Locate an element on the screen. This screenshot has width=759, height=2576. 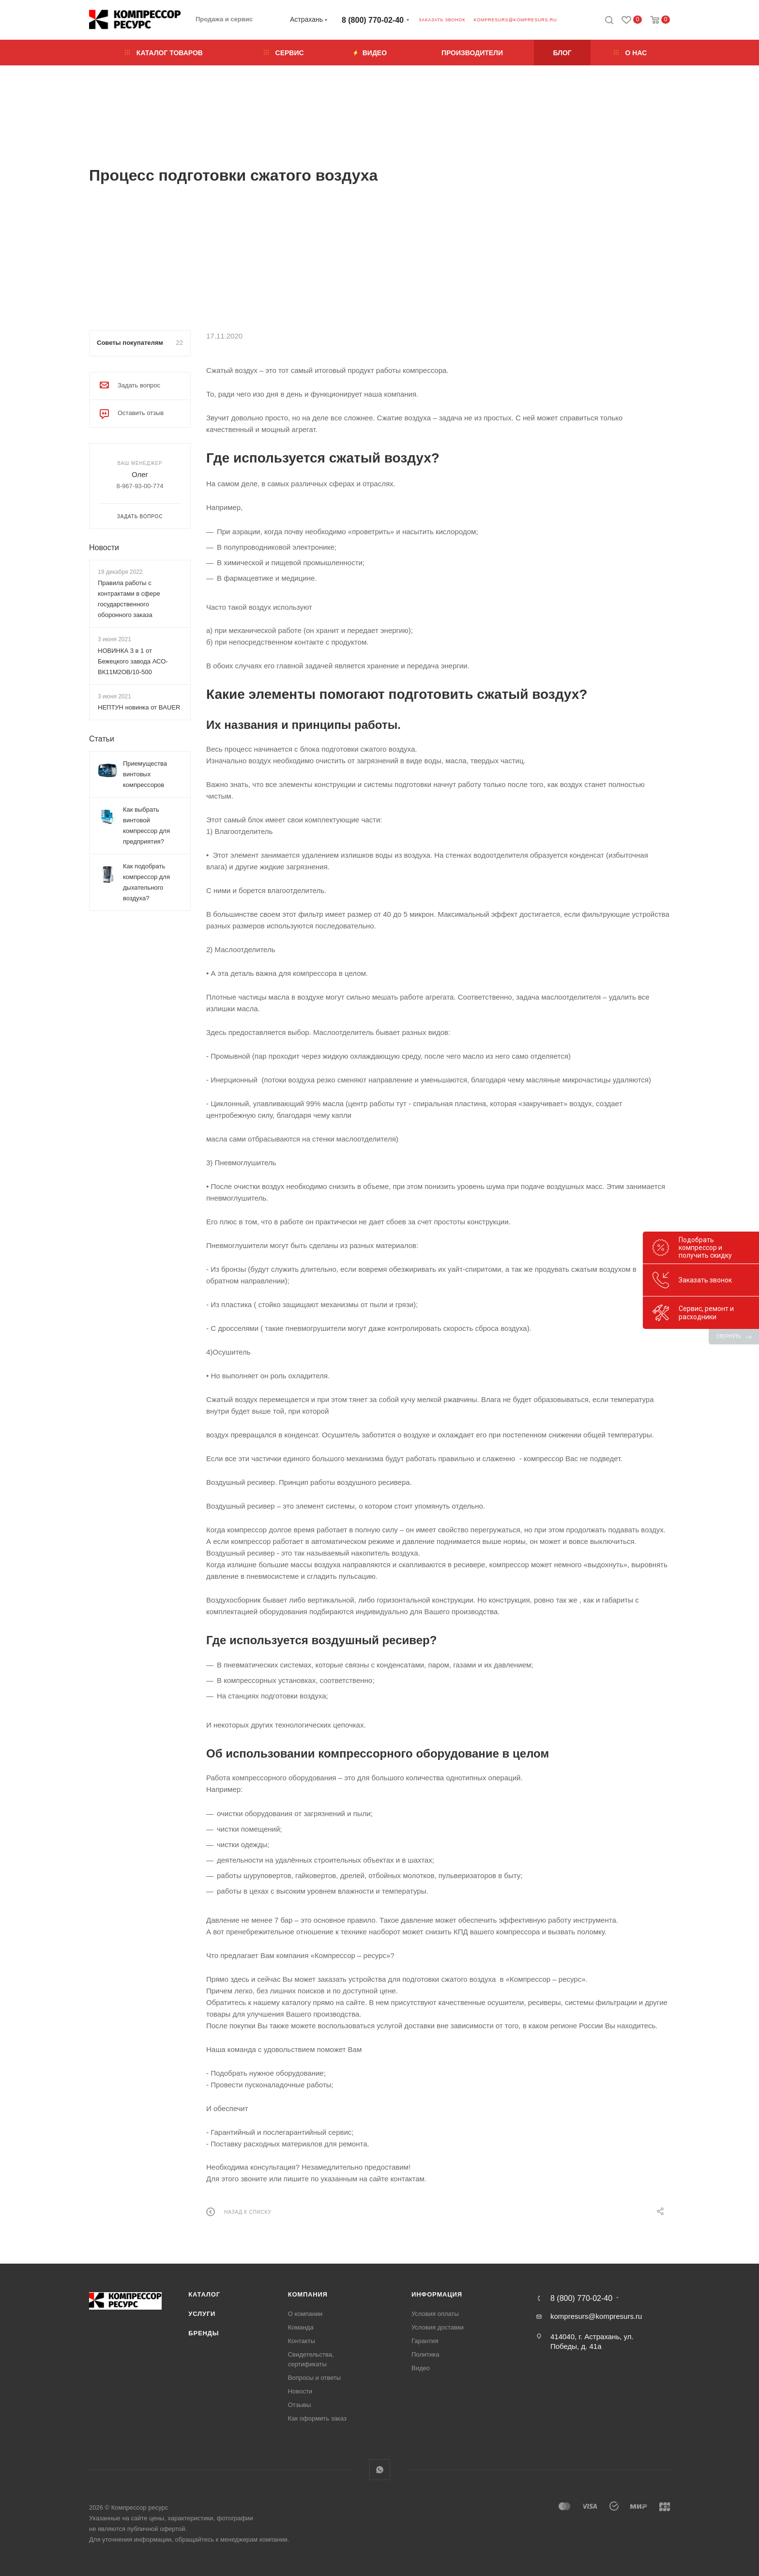
Вопросы и ответы is located at coordinates (314, 2377).